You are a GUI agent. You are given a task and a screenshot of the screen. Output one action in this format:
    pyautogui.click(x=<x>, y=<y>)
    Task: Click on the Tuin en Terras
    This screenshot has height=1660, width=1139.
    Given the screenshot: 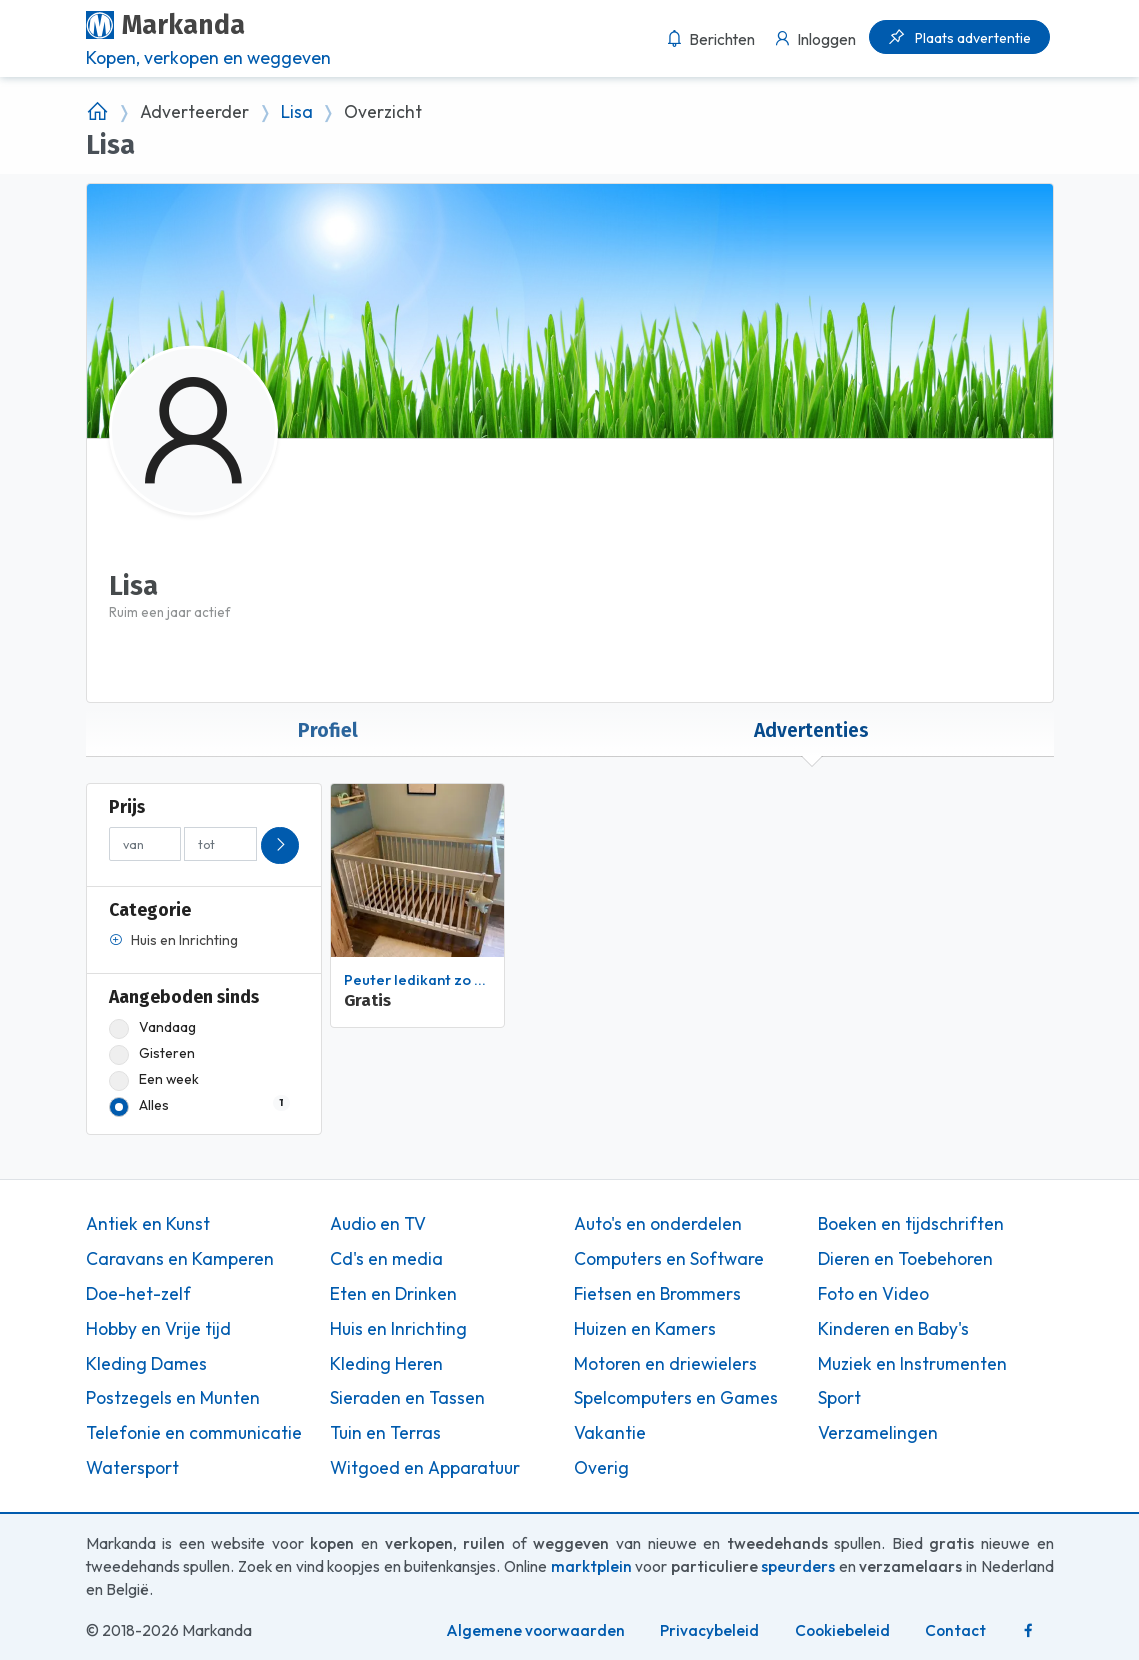 What is the action you would take?
    pyautogui.click(x=385, y=1433)
    